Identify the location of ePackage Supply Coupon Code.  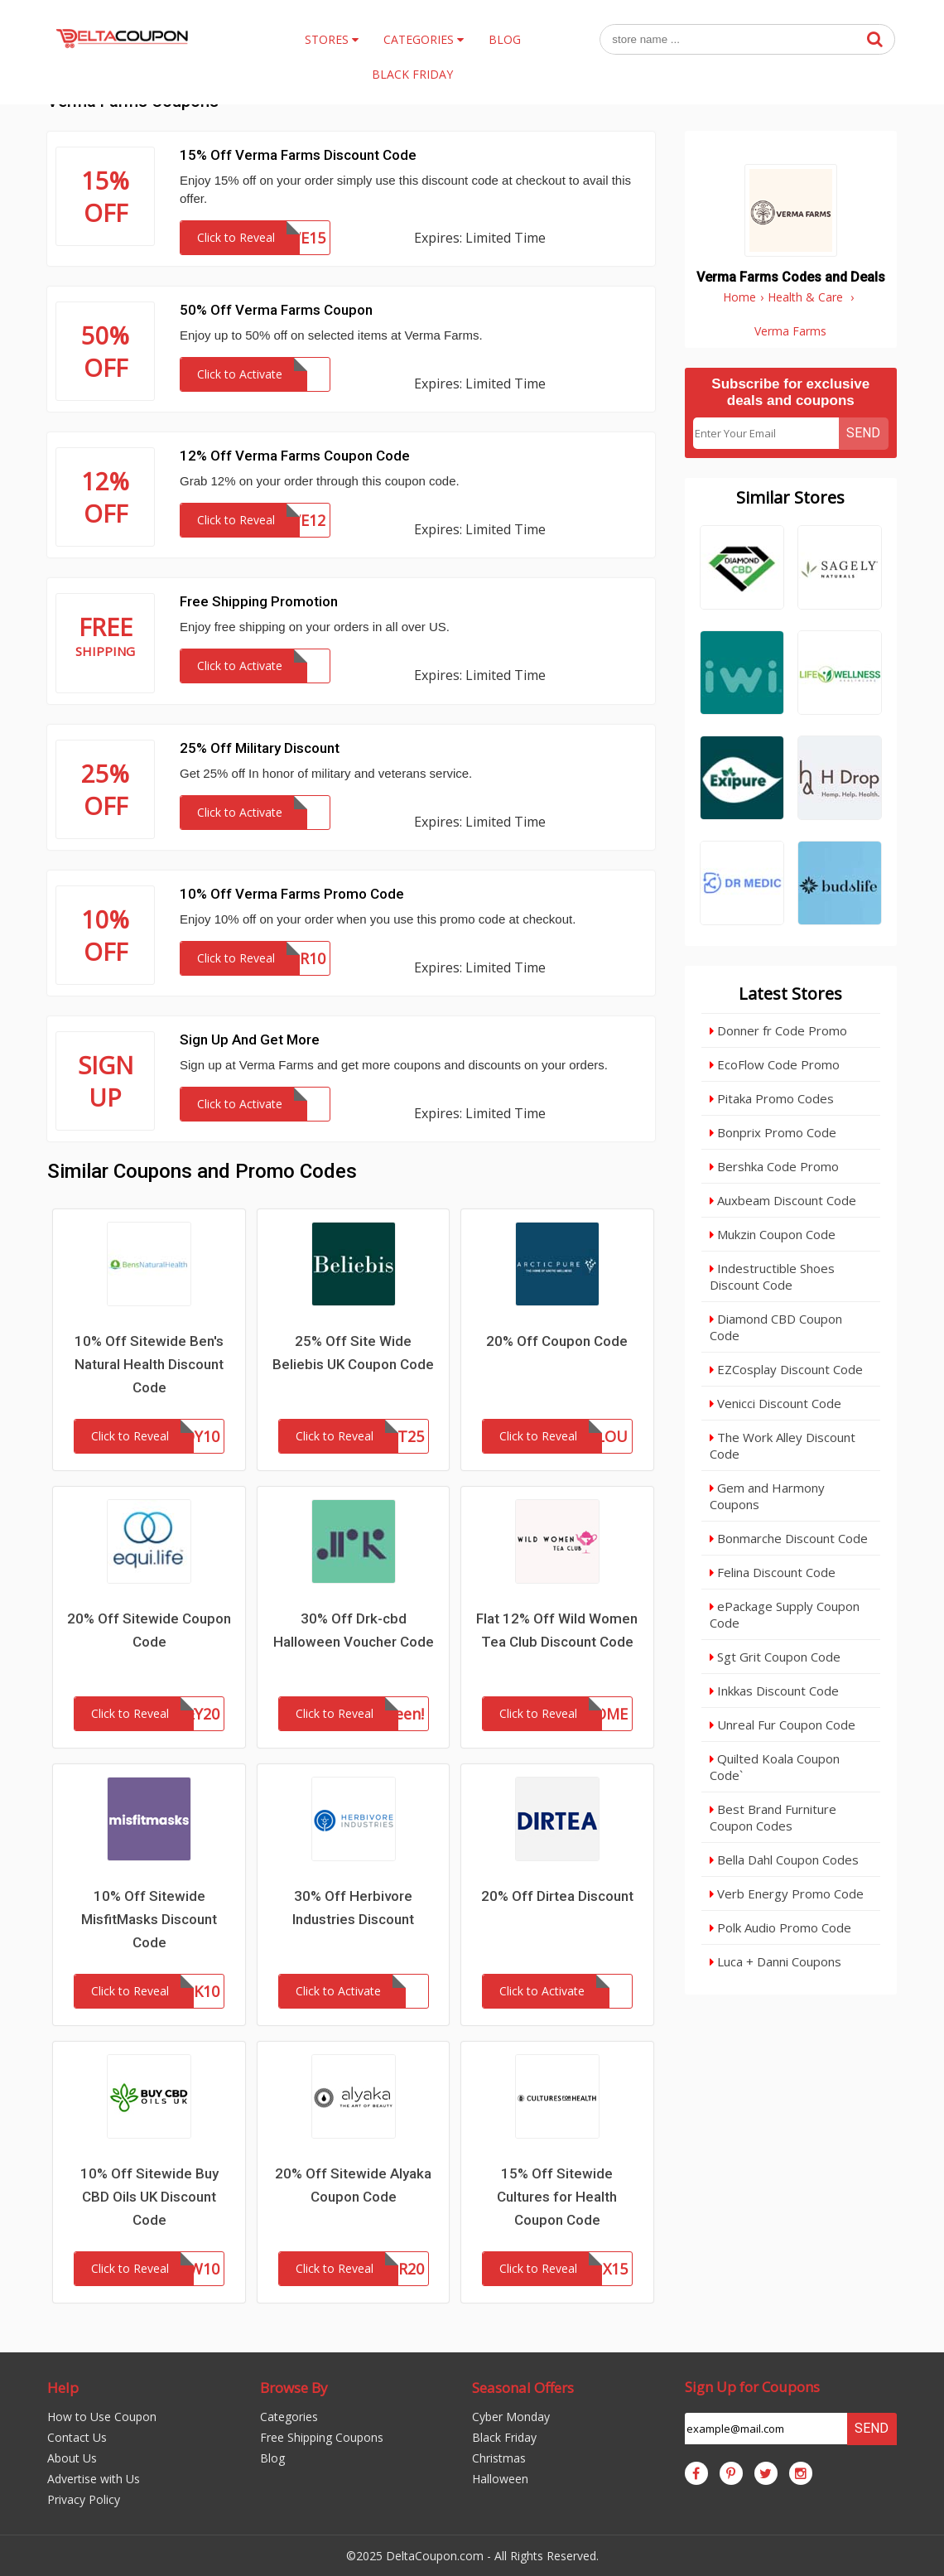
(785, 1614).